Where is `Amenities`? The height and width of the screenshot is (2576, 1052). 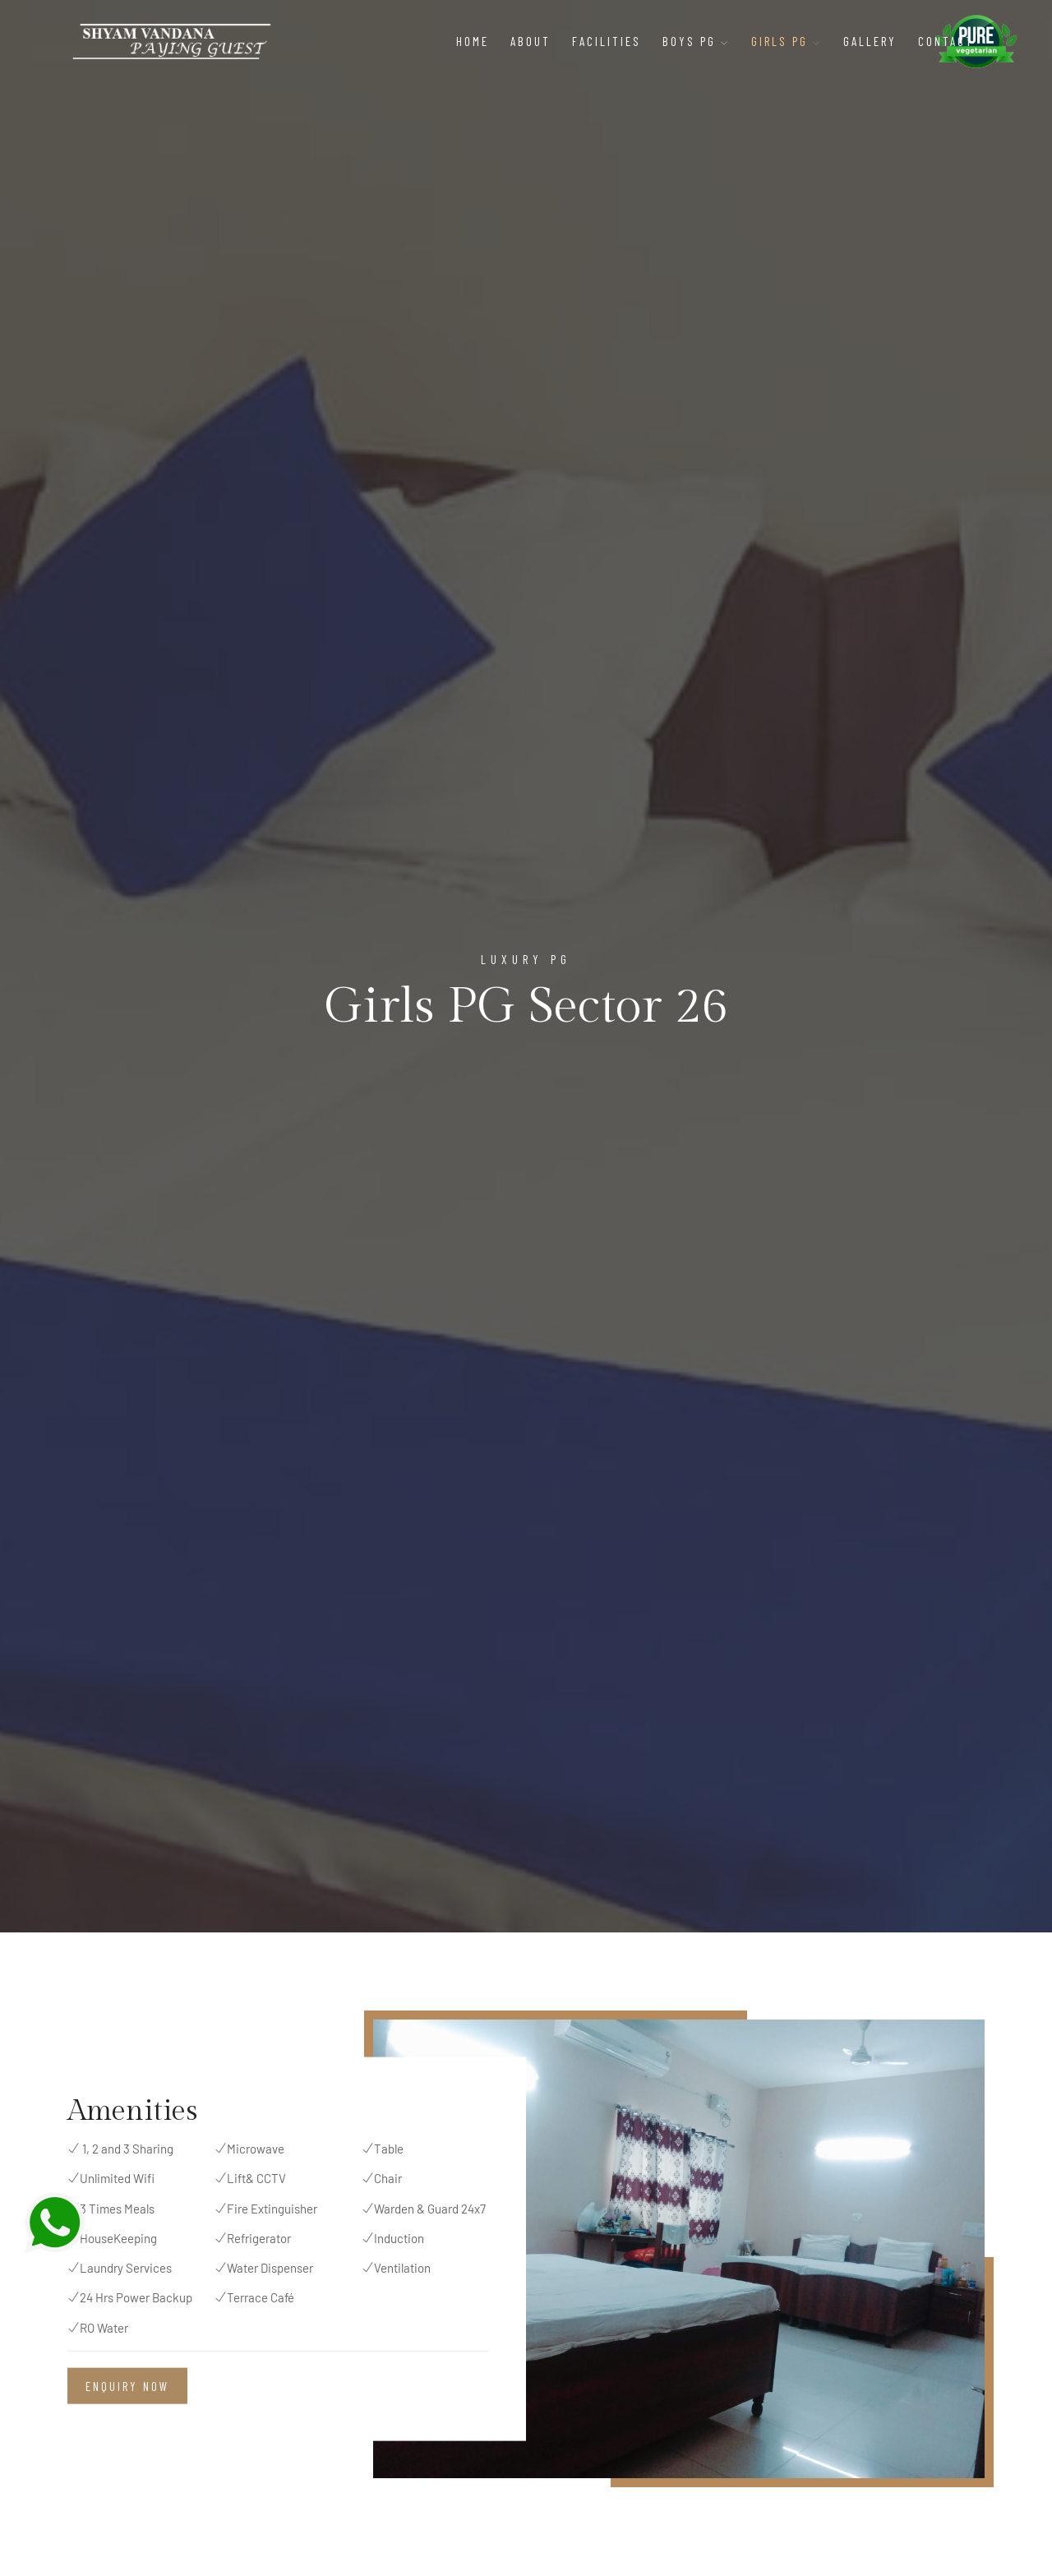
Amenities is located at coordinates (132, 2111).